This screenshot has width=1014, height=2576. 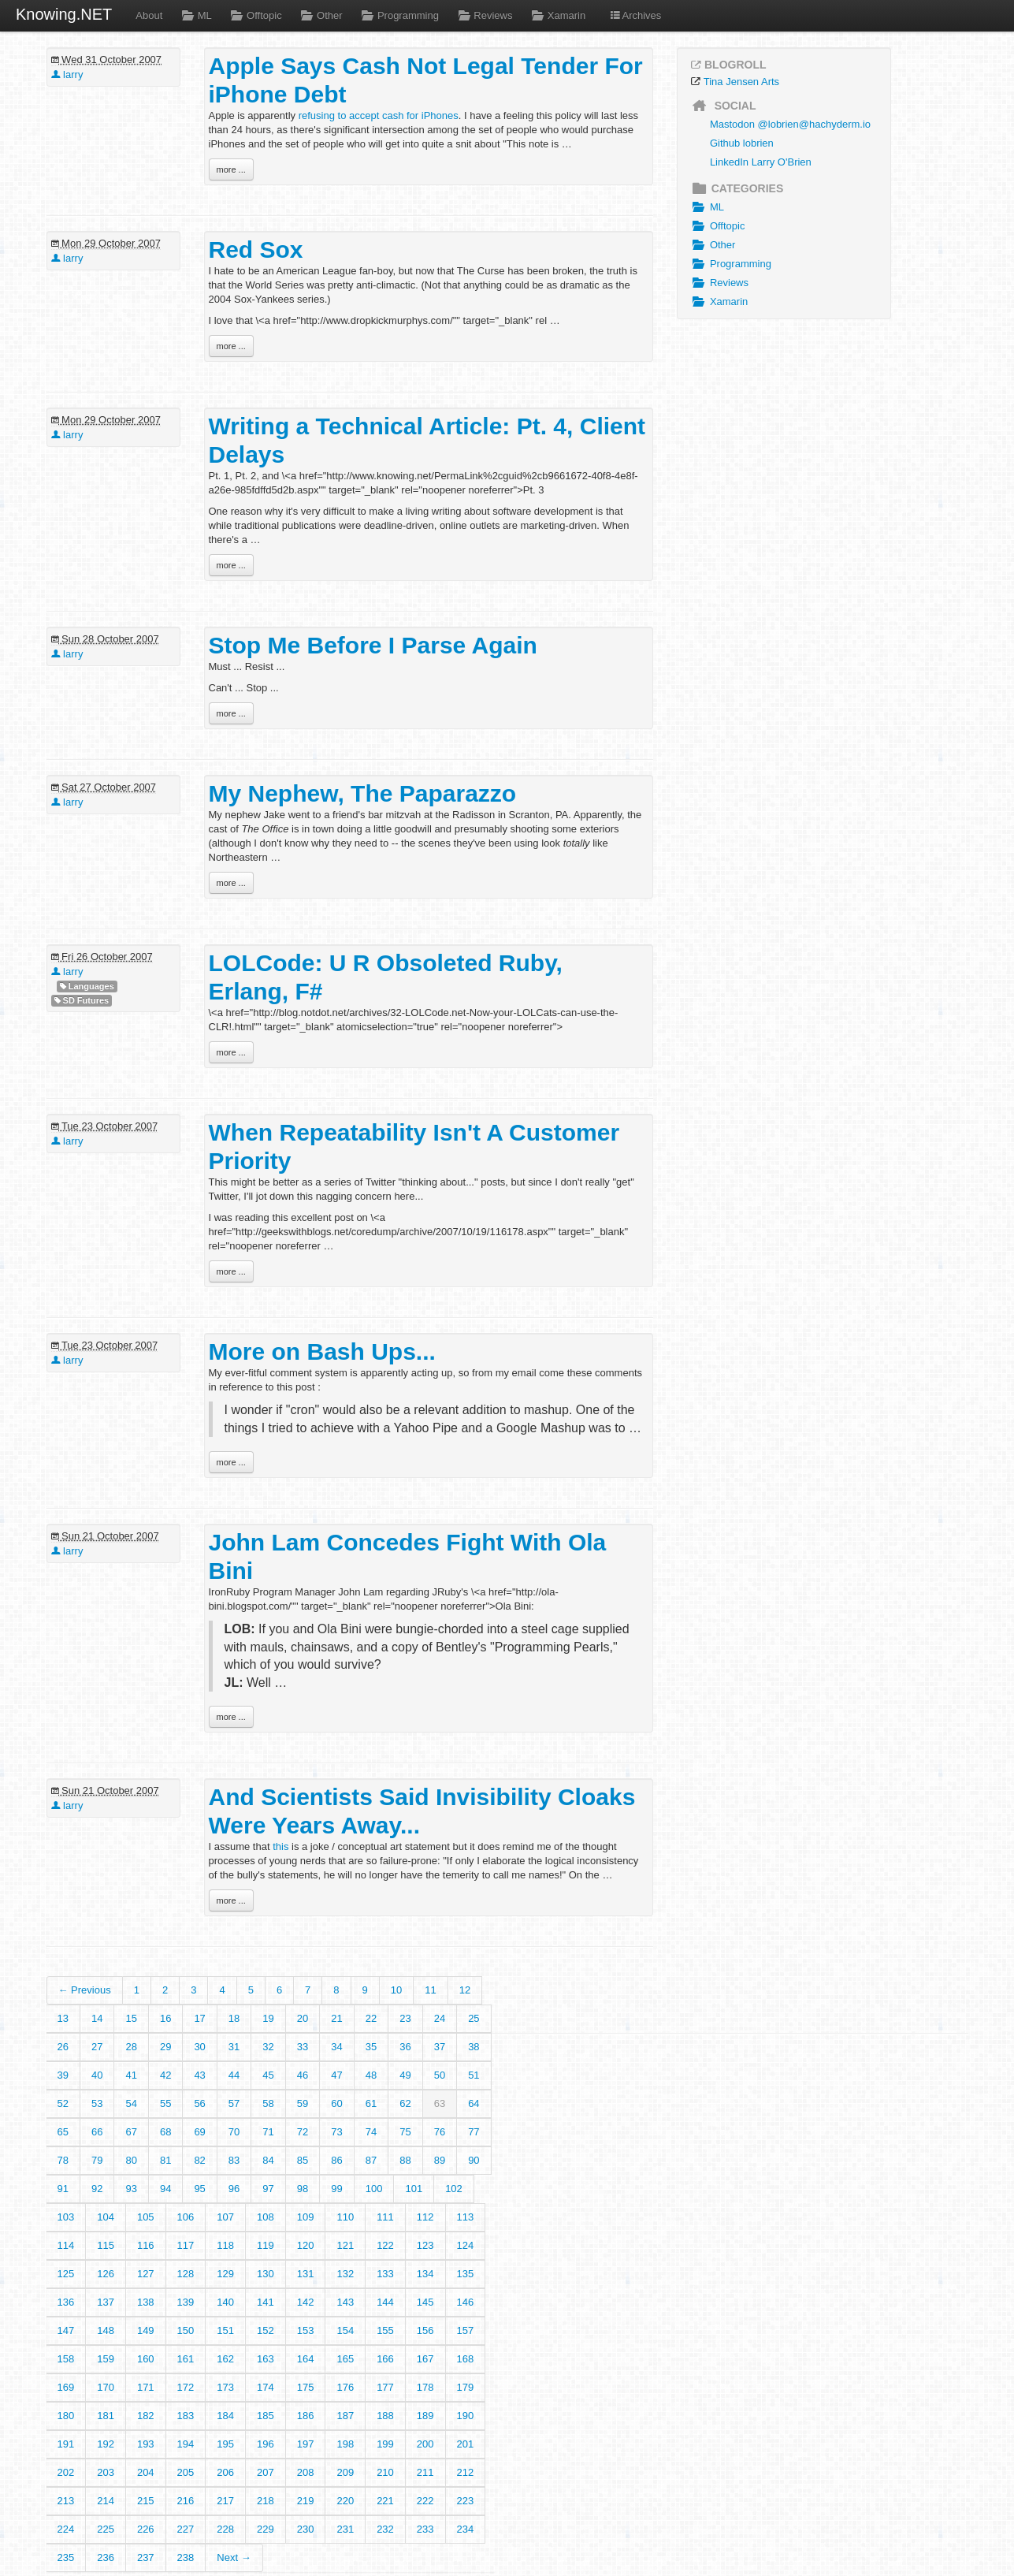 I want to click on 198, so click(x=345, y=2444).